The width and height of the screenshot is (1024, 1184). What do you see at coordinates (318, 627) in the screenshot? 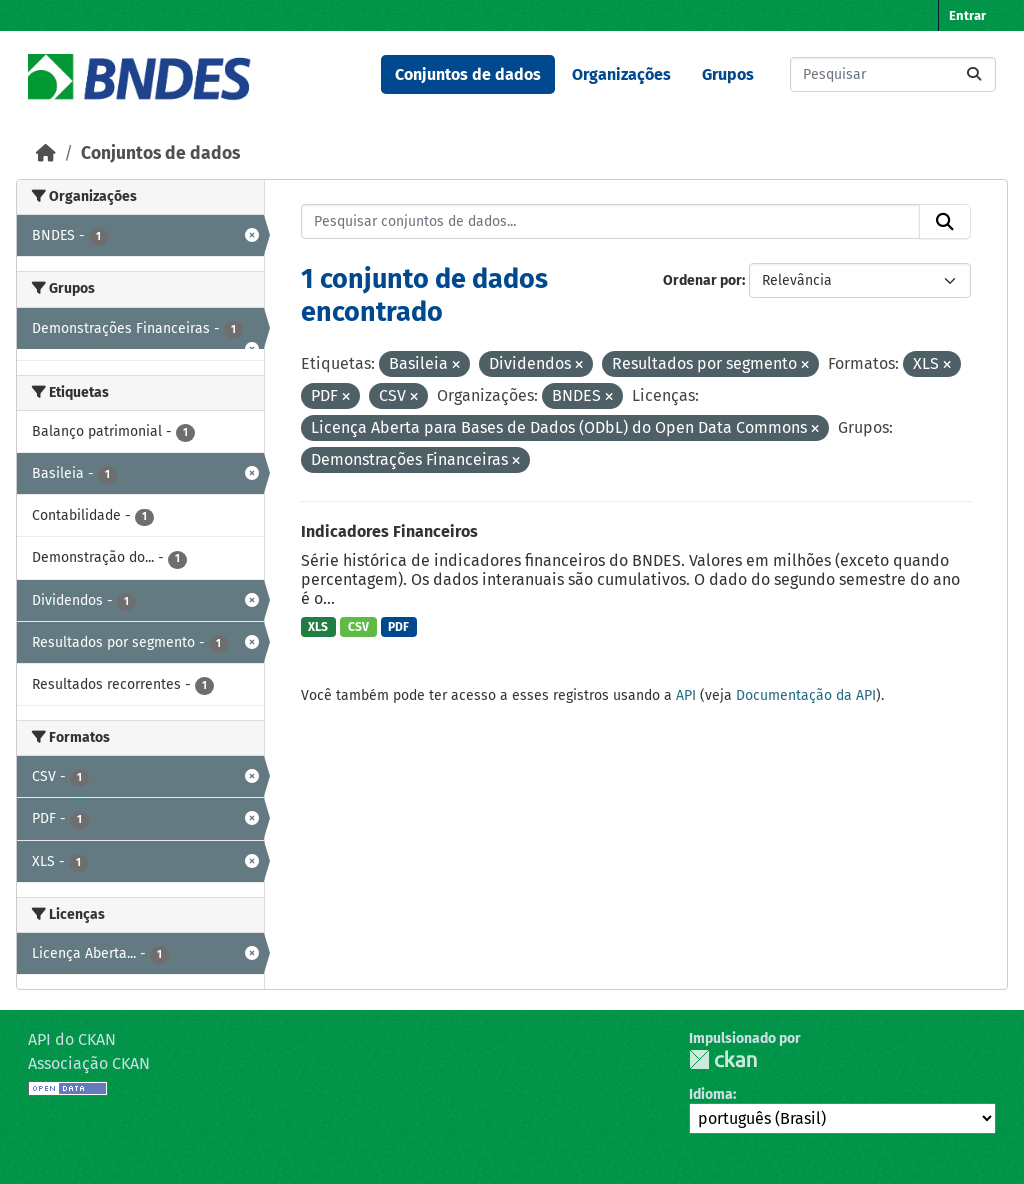
I see `XLS` at bounding box center [318, 627].